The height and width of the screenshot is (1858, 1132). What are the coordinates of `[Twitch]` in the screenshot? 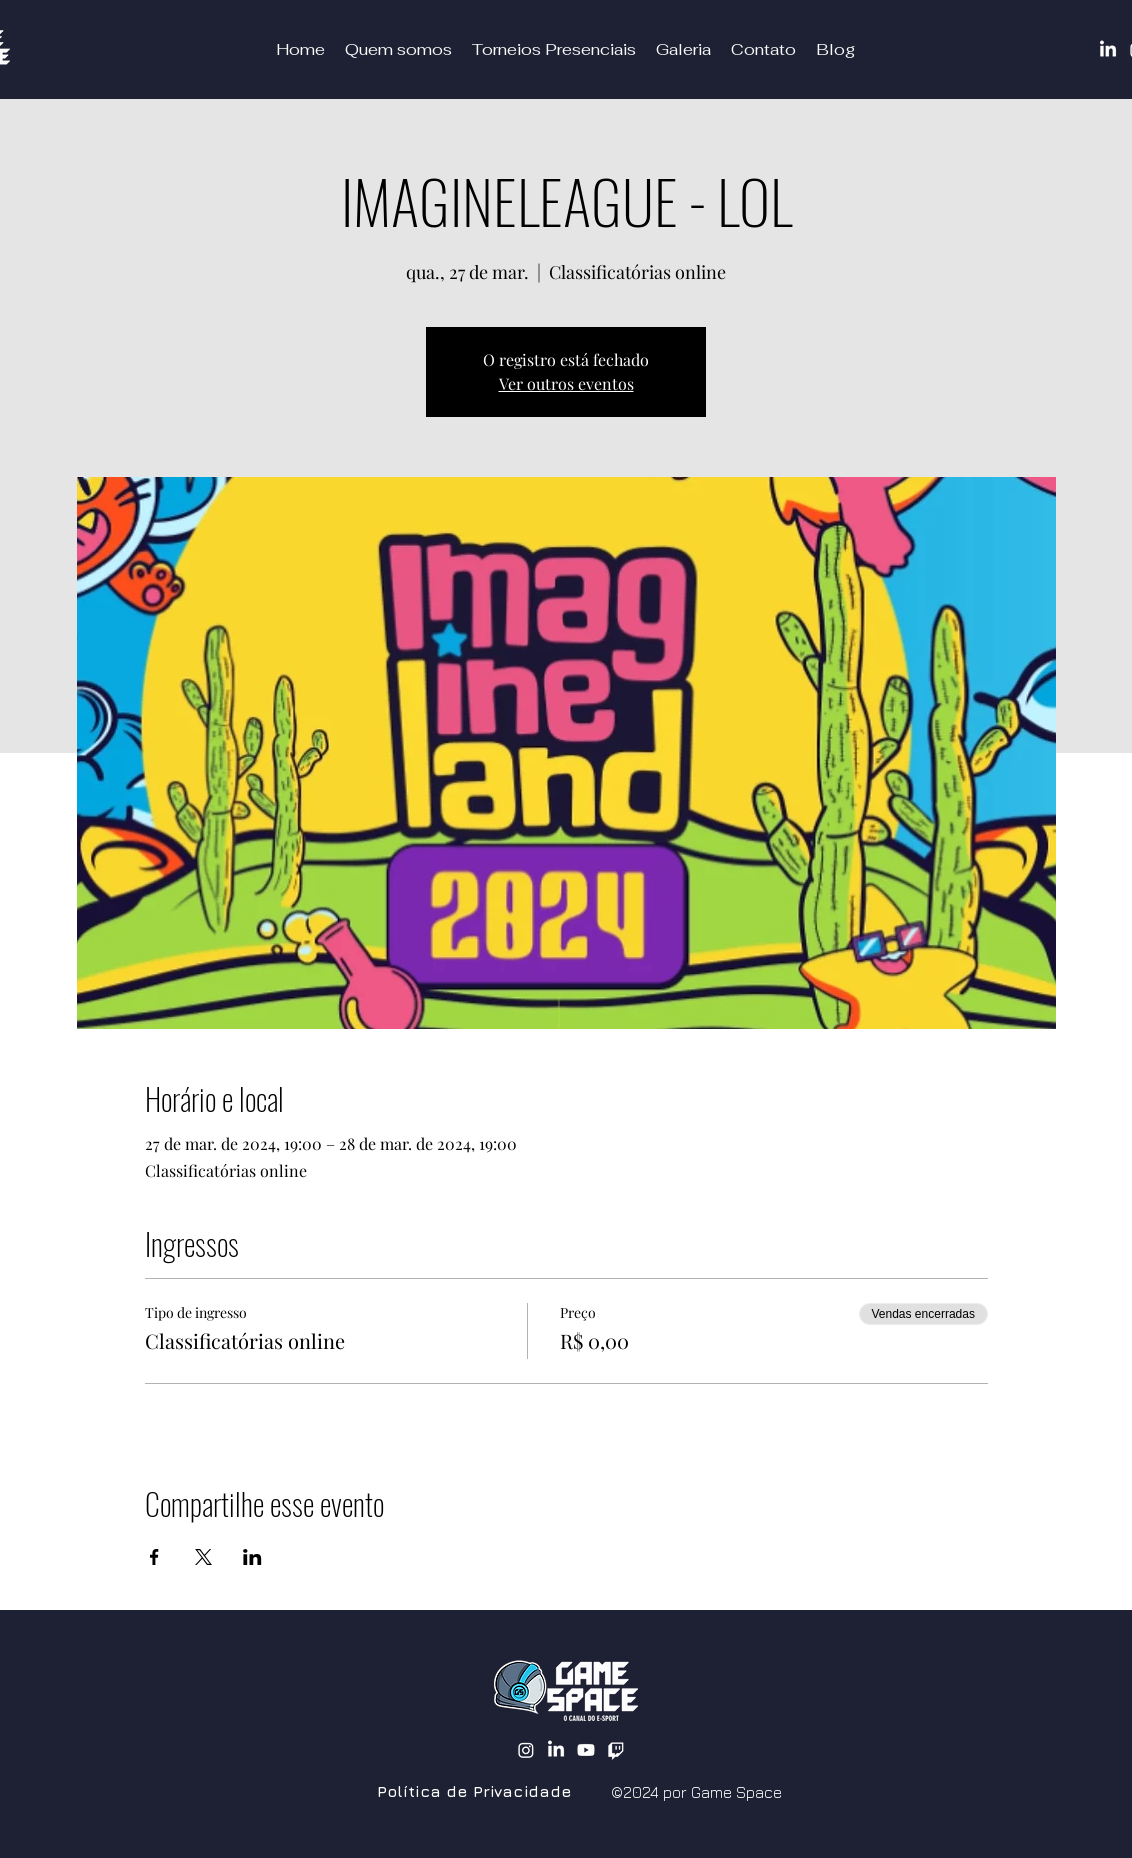 It's located at (616, 1750).